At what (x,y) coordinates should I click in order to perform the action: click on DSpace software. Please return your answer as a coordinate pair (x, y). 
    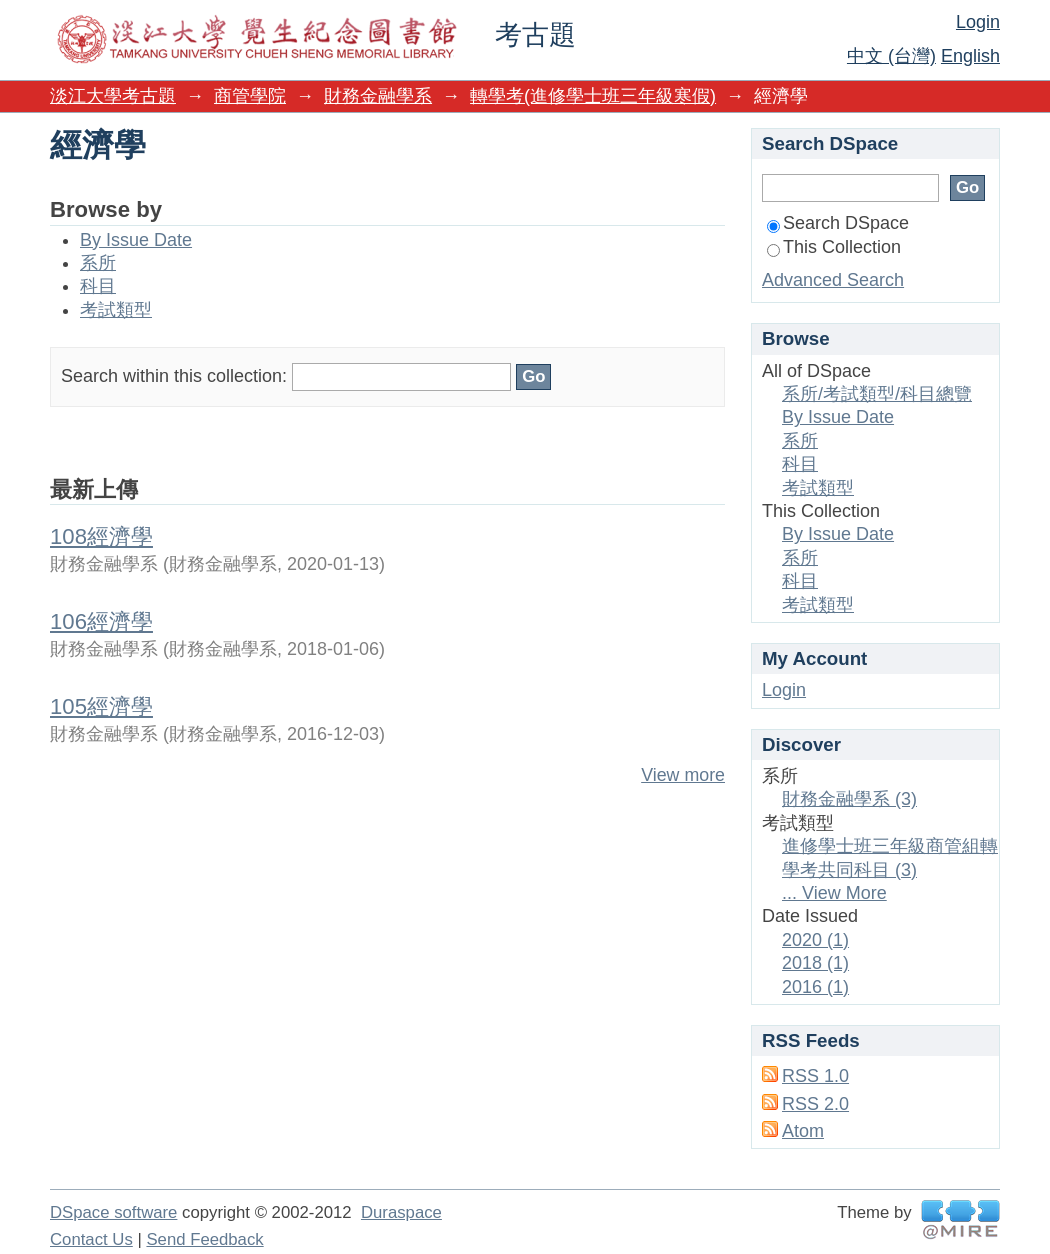
    Looking at the image, I should click on (113, 1212).